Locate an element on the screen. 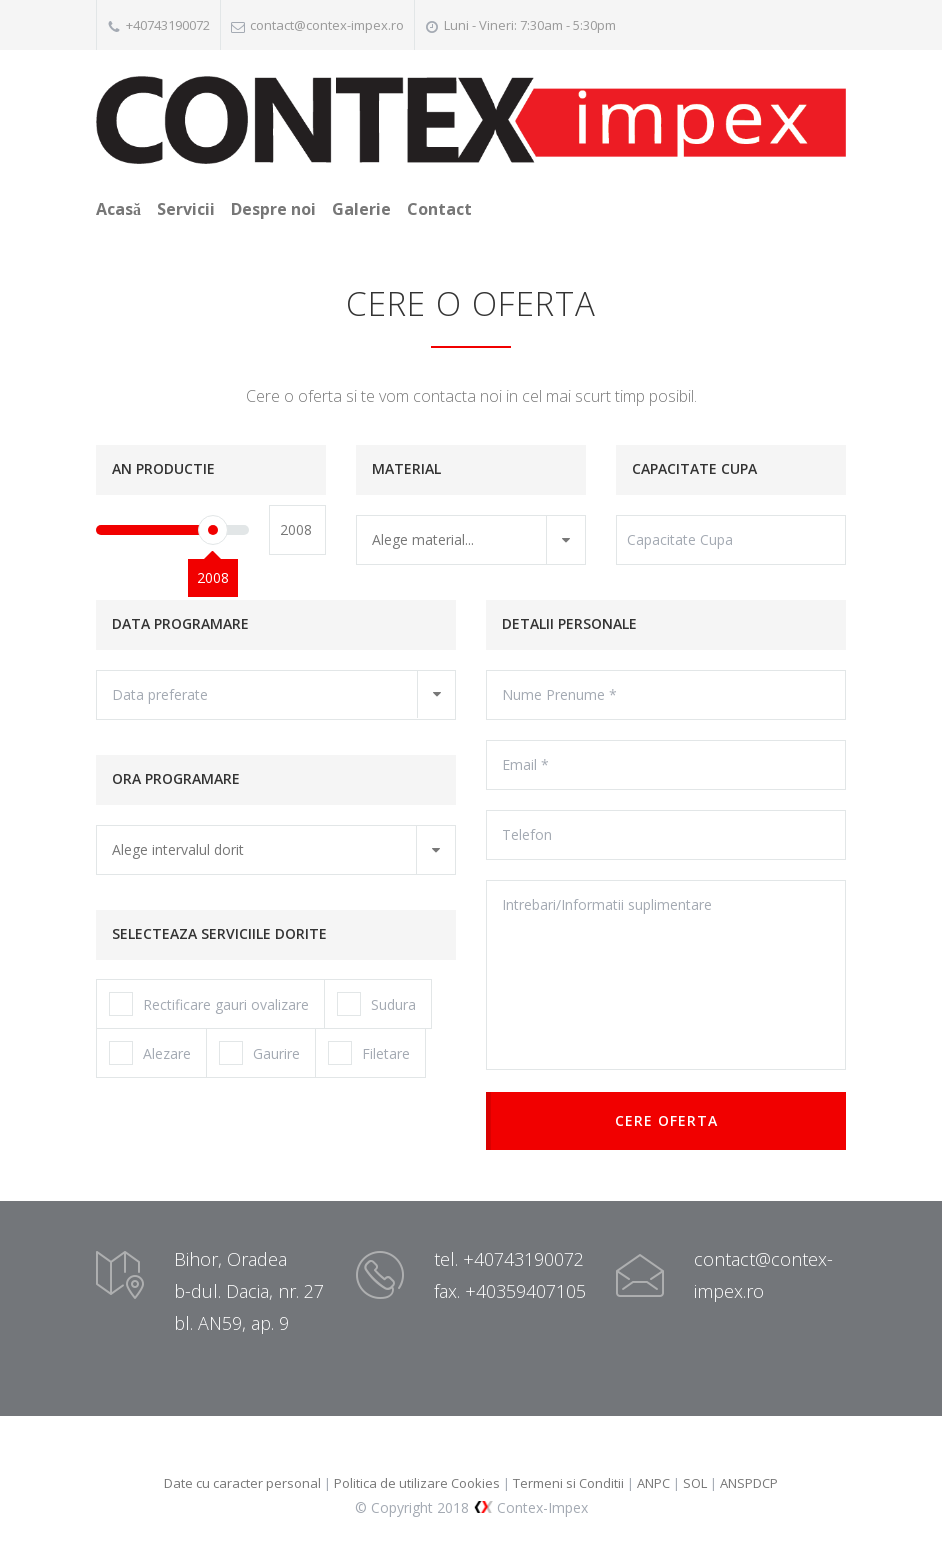 The height and width of the screenshot is (1550, 942). Sudura is located at coordinates (376, 1004).